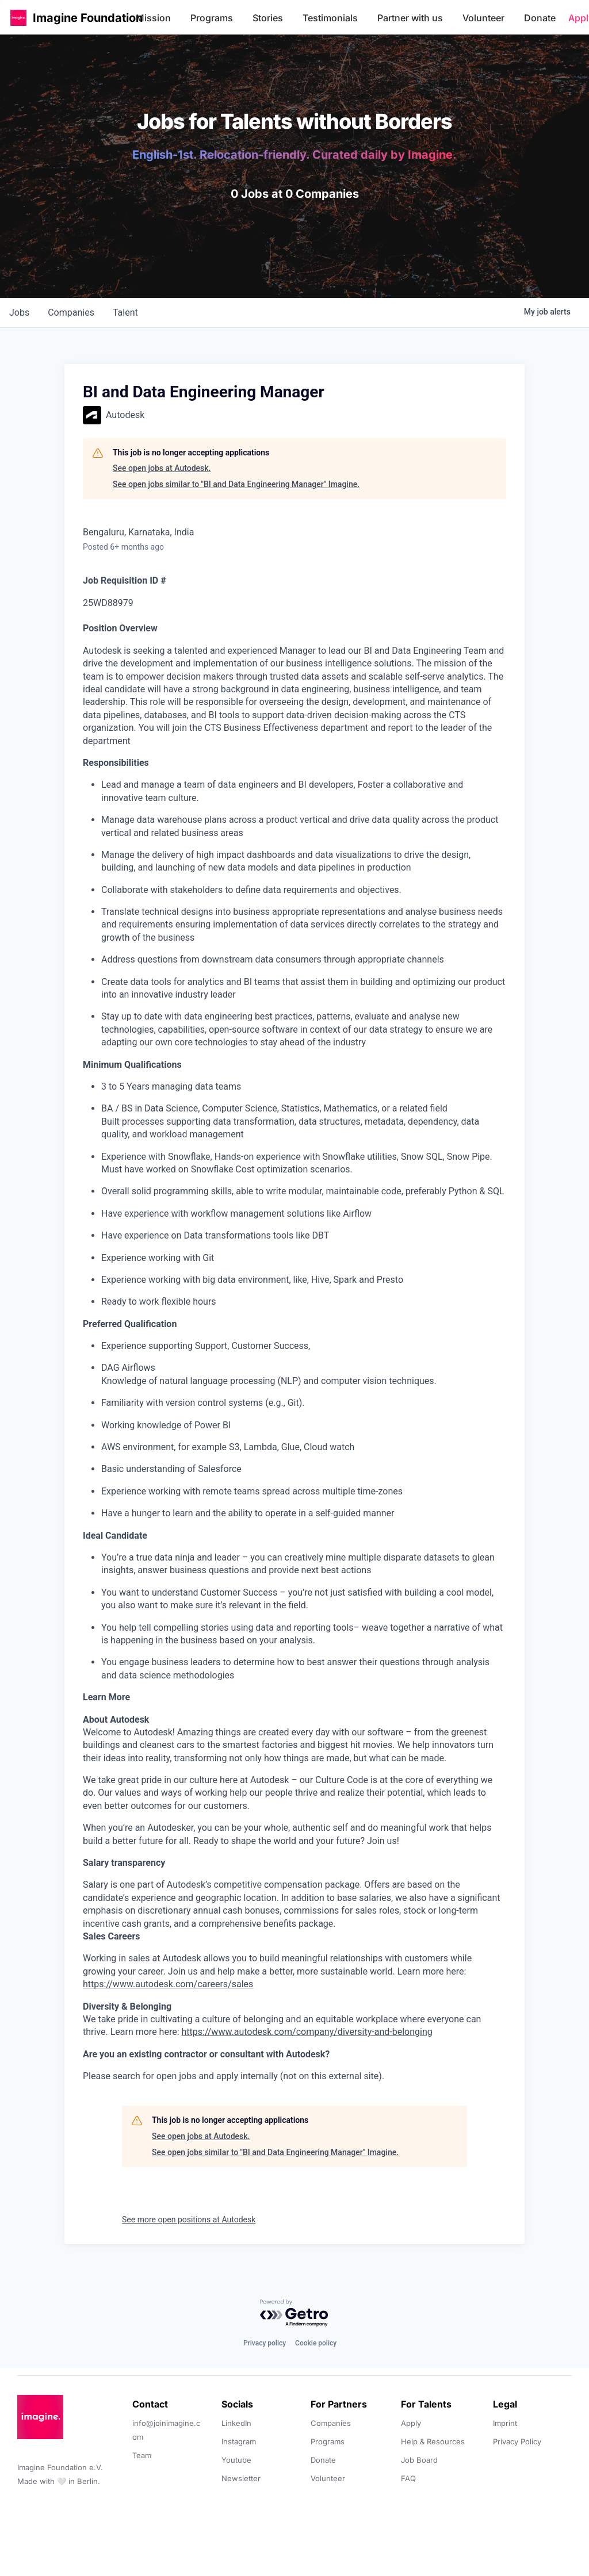  What do you see at coordinates (162, 468) in the screenshot?
I see `See open jobs at Autodesk.` at bounding box center [162, 468].